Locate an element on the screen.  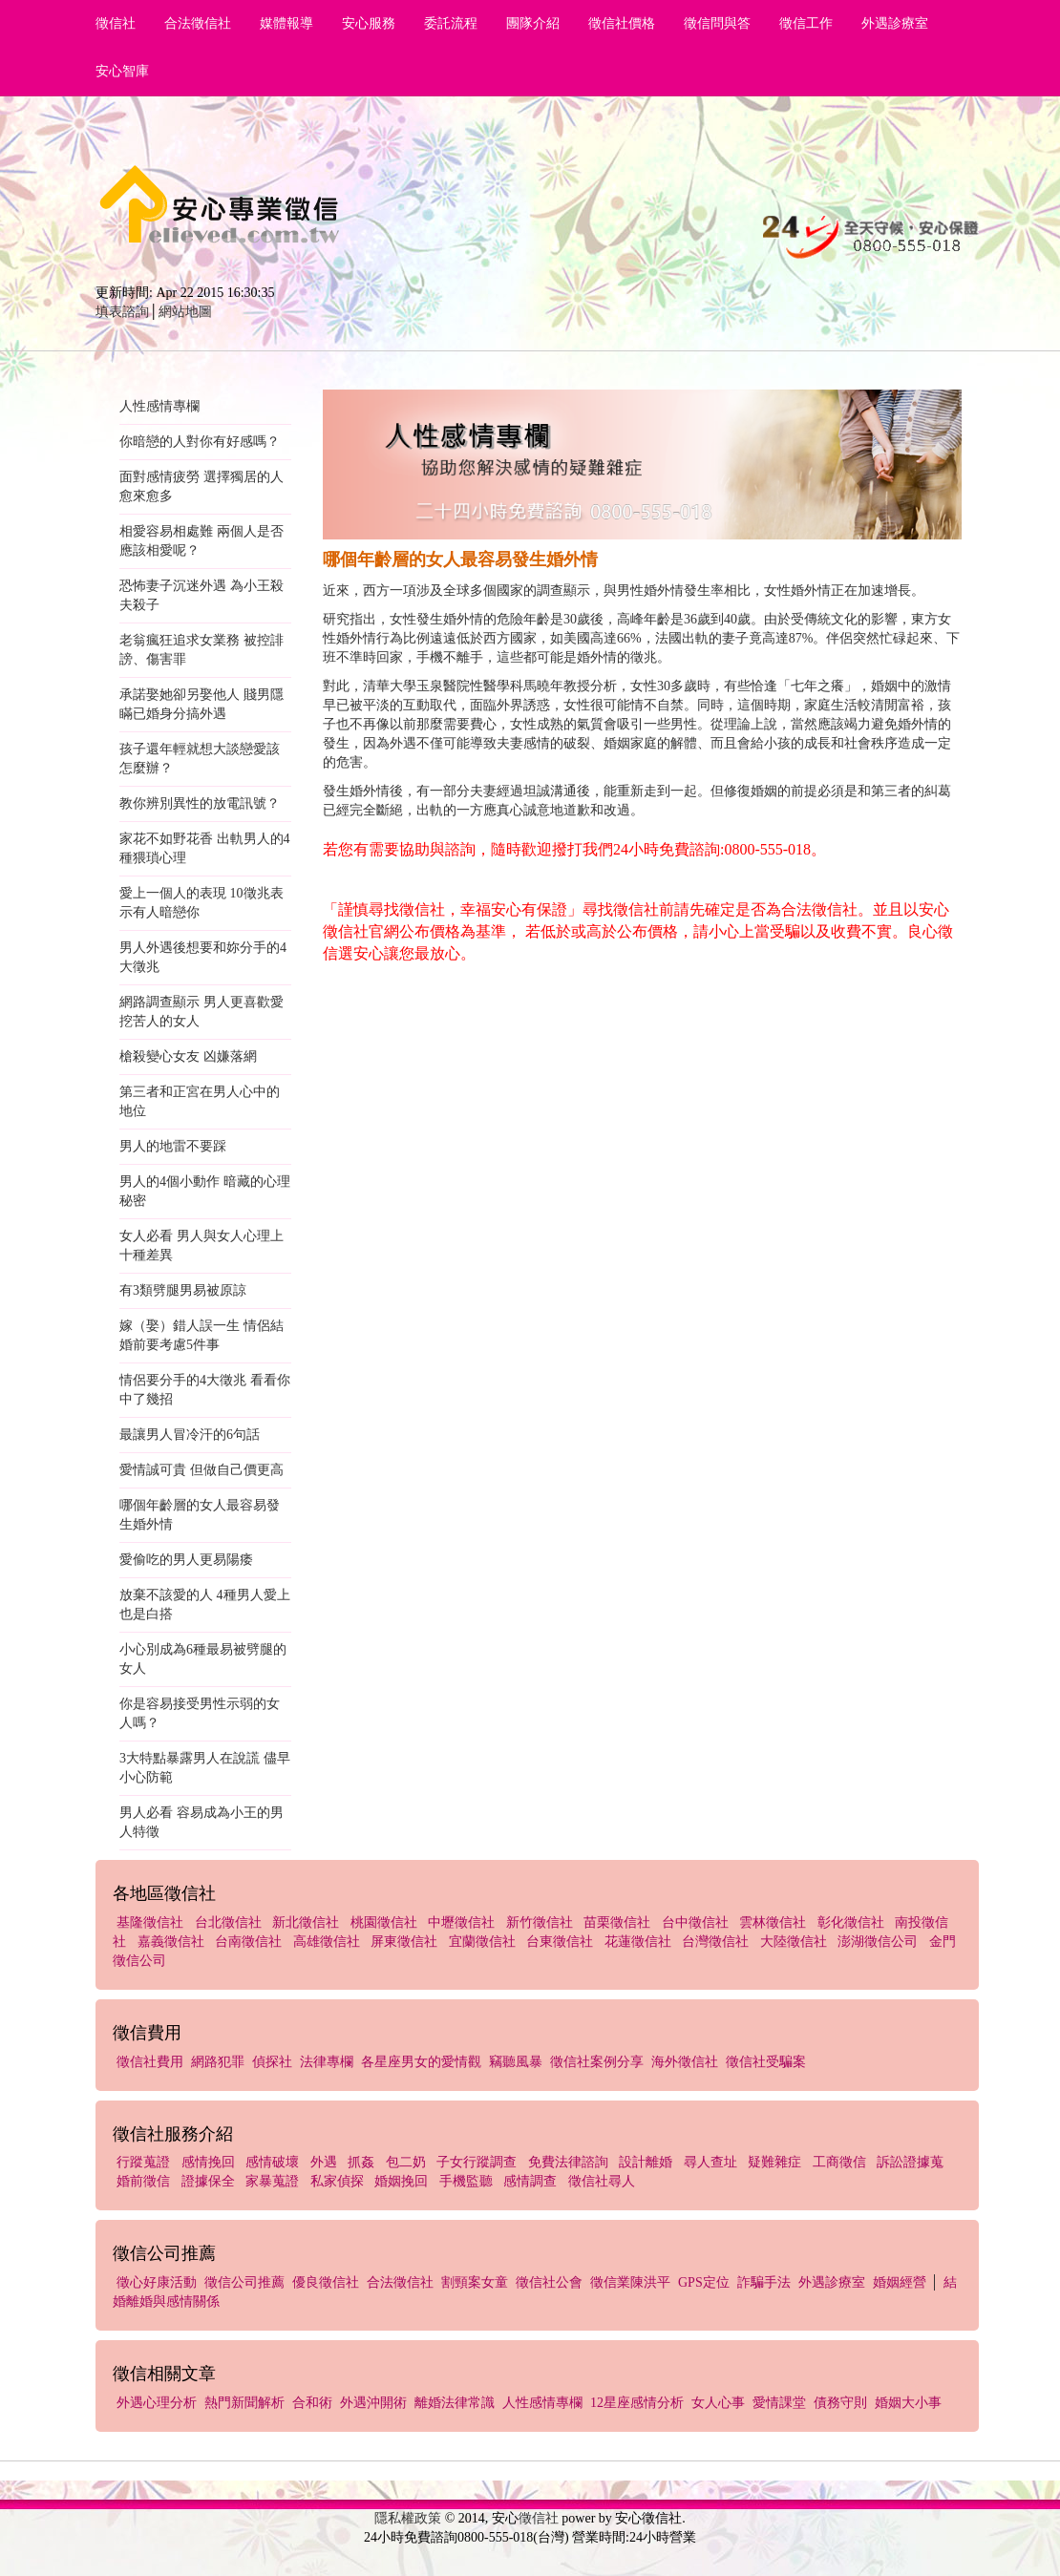
12星座感情分析 is located at coordinates (637, 2403).